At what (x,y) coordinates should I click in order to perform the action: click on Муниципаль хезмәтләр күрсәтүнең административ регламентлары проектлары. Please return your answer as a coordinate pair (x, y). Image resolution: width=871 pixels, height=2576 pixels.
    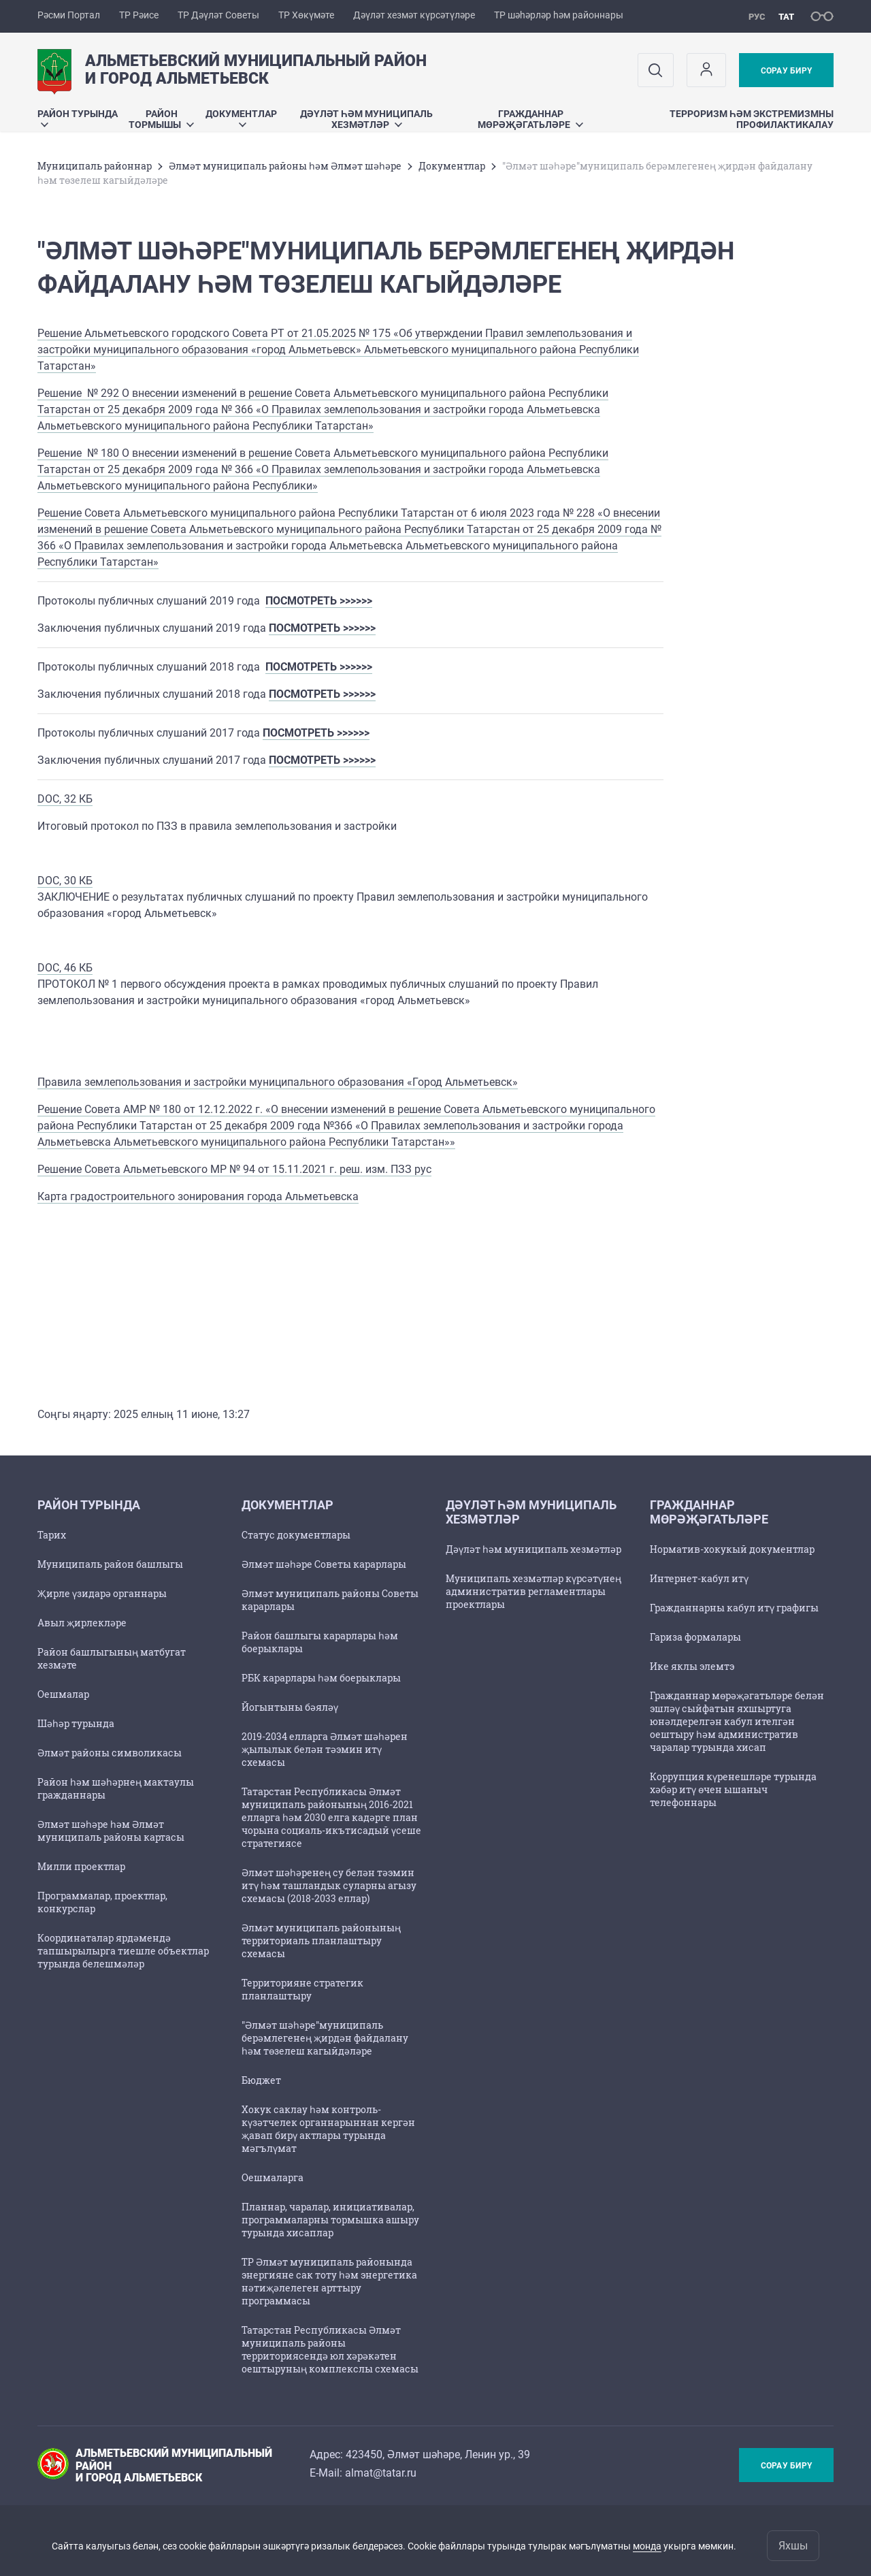
    Looking at the image, I should click on (533, 1591).